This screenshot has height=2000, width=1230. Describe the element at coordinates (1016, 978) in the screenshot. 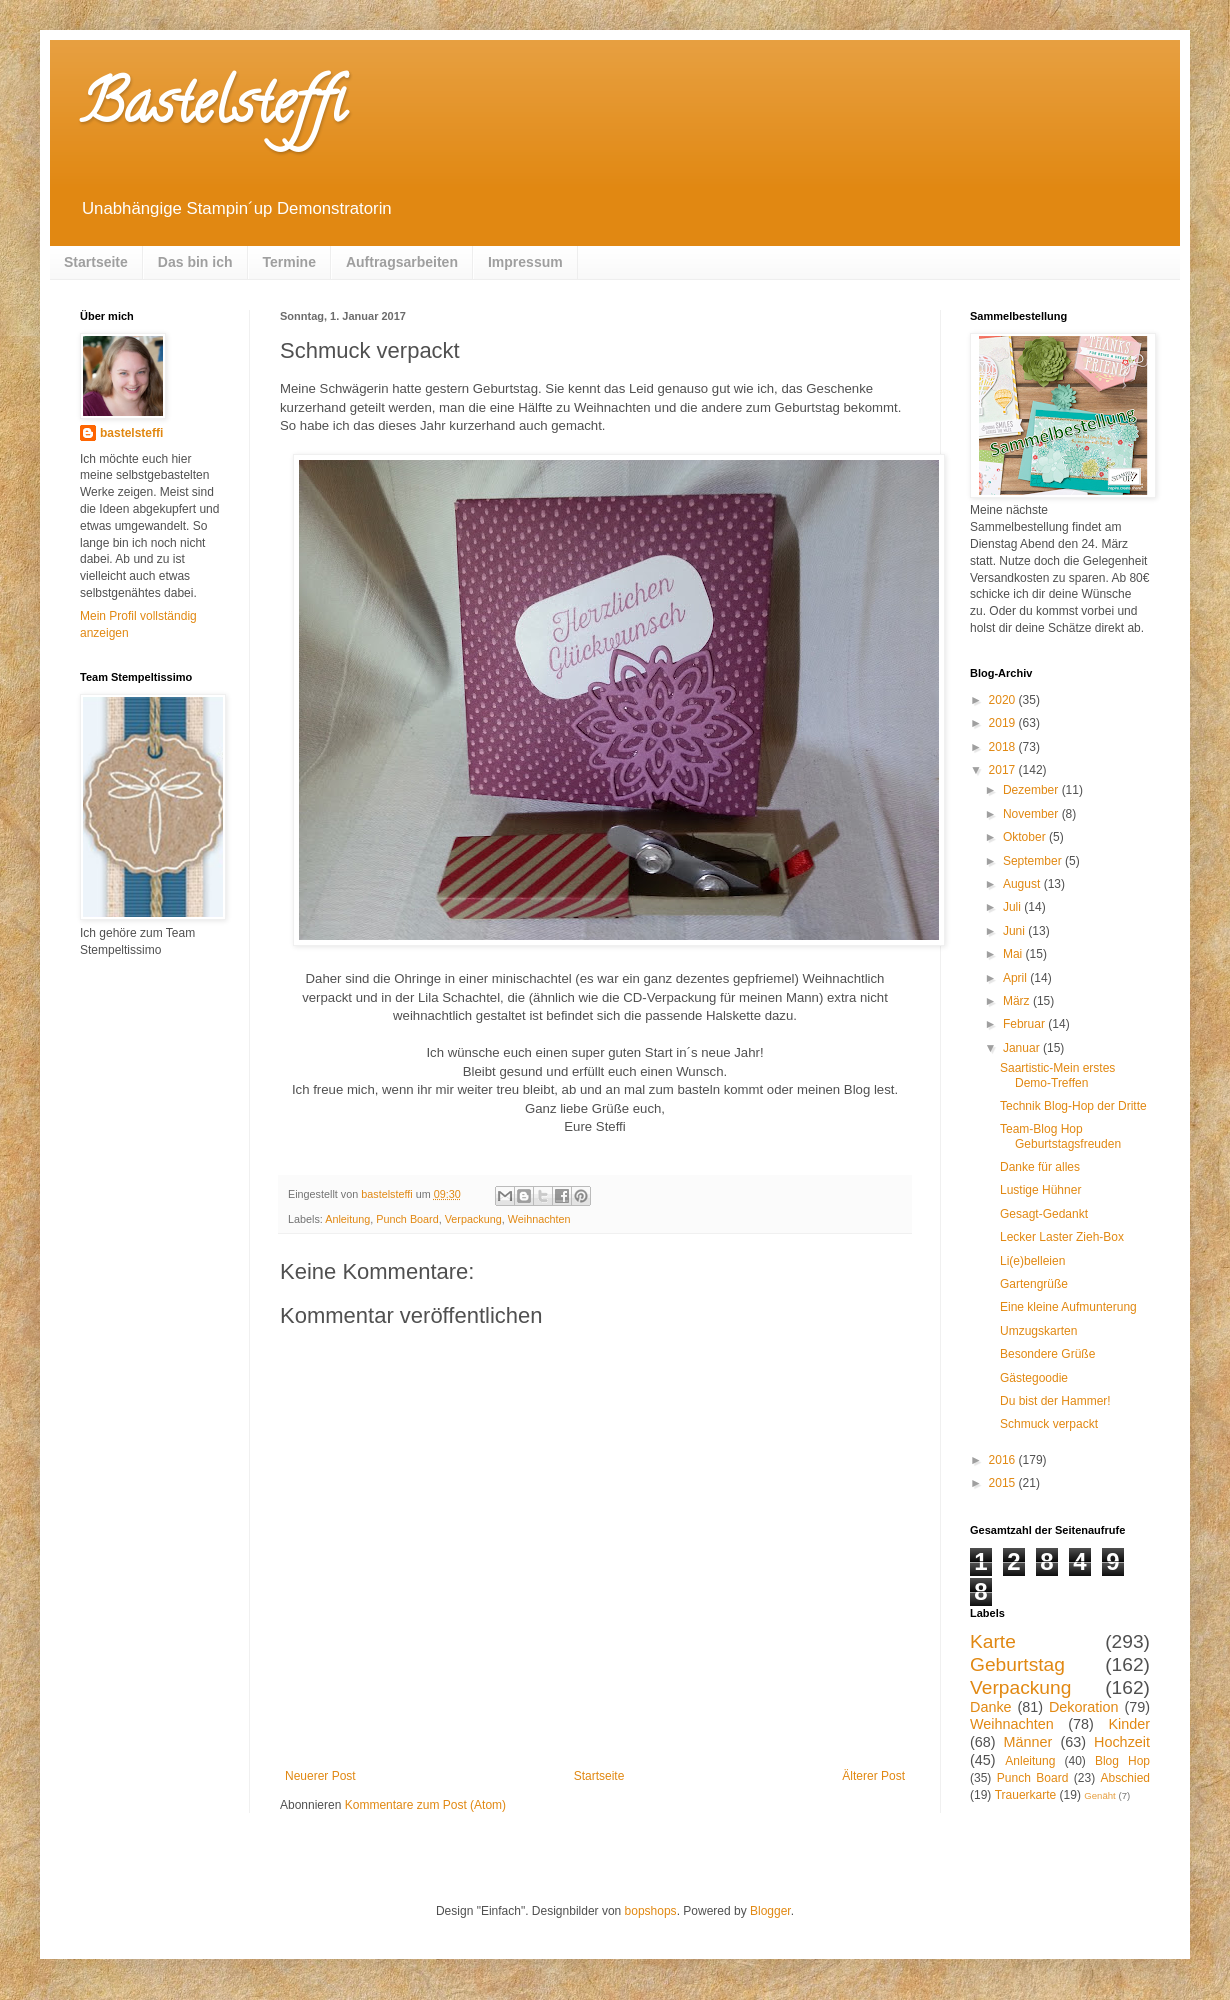

I see `April` at that location.